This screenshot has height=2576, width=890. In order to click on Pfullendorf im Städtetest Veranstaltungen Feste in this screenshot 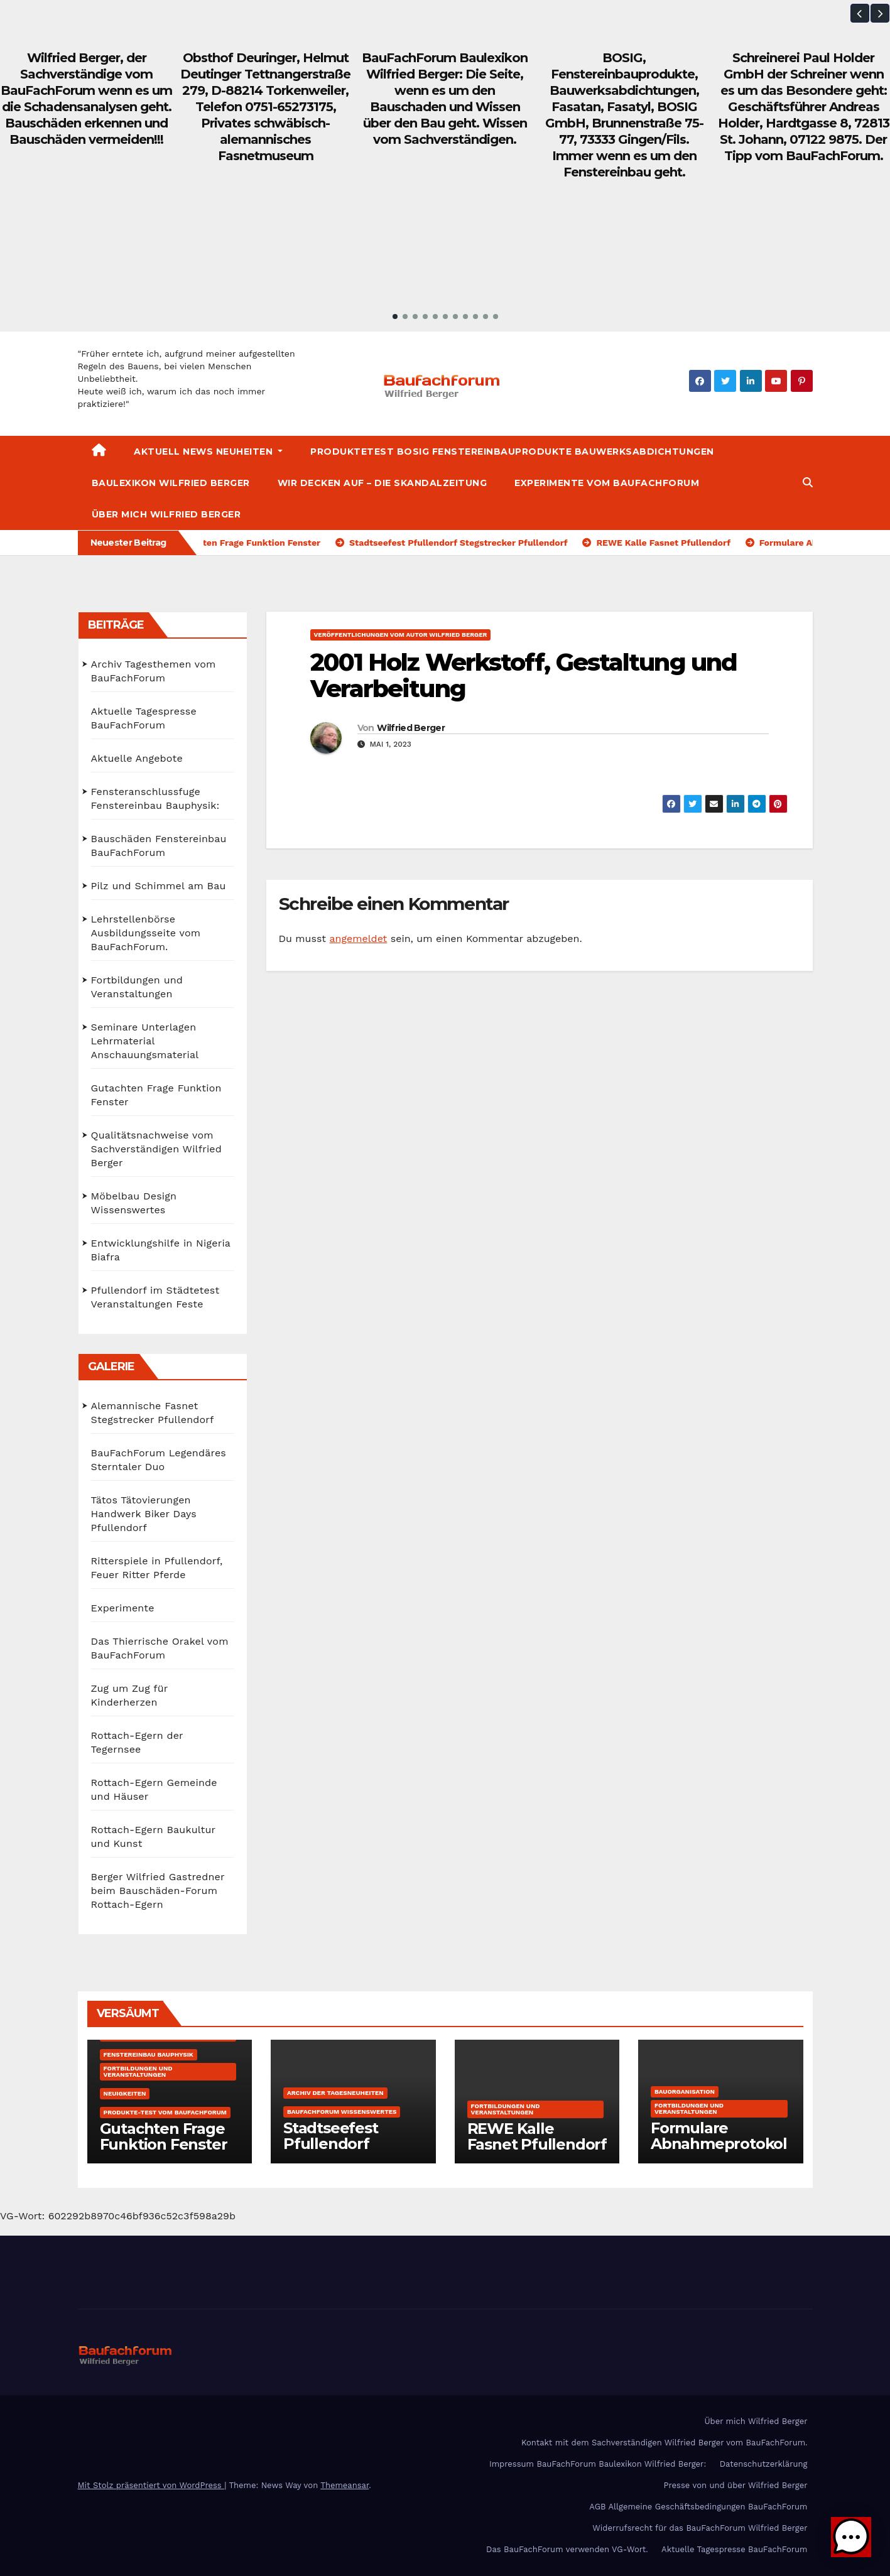, I will do `click(155, 1297)`.